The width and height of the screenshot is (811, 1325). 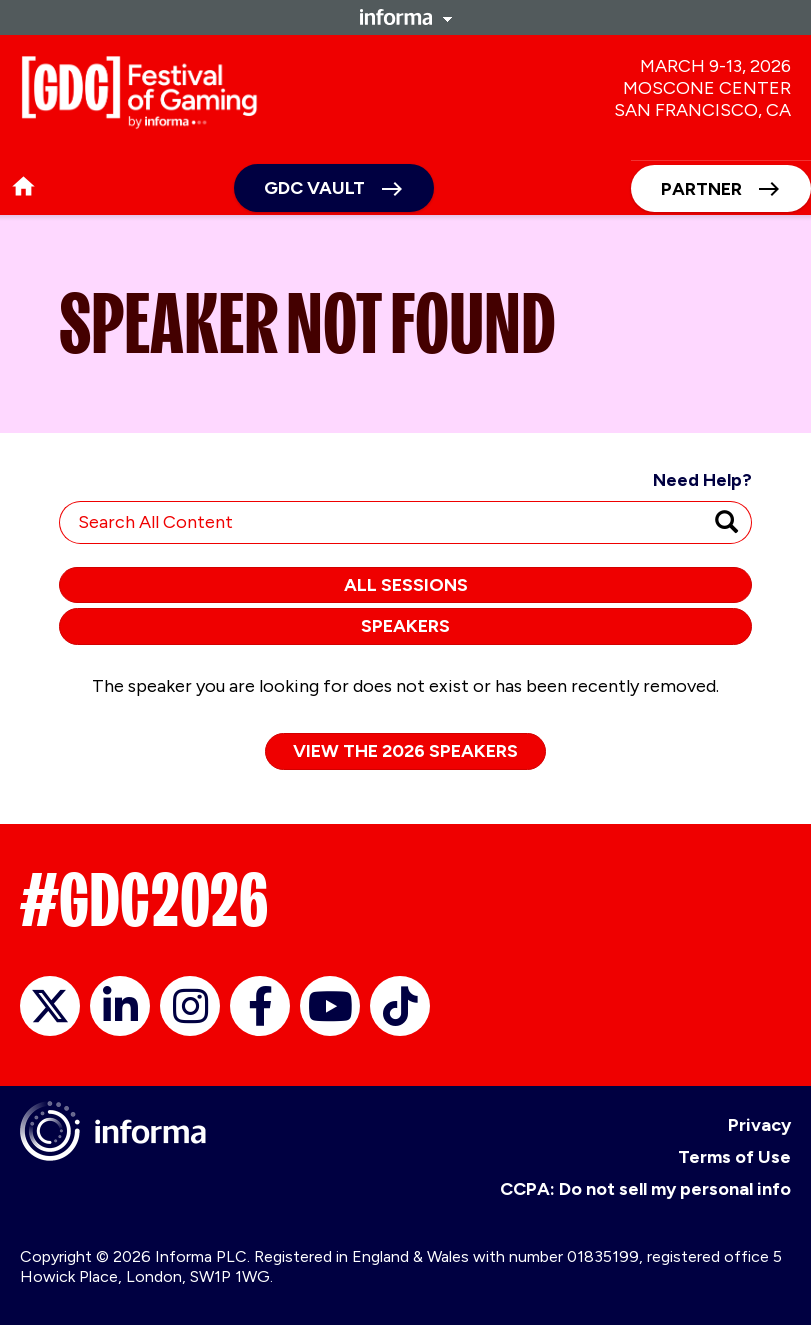 I want to click on home [button], so click(x=23, y=186).